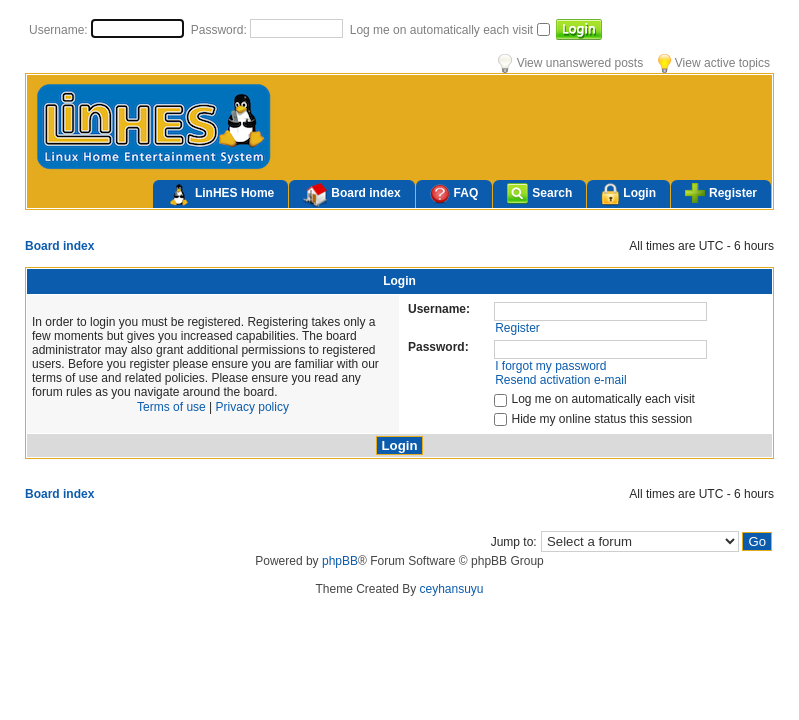 The image size is (799, 720). What do you see at coordinates (628, 194) in the screenshot?
I see `Login` at bounding box center [628, 194].